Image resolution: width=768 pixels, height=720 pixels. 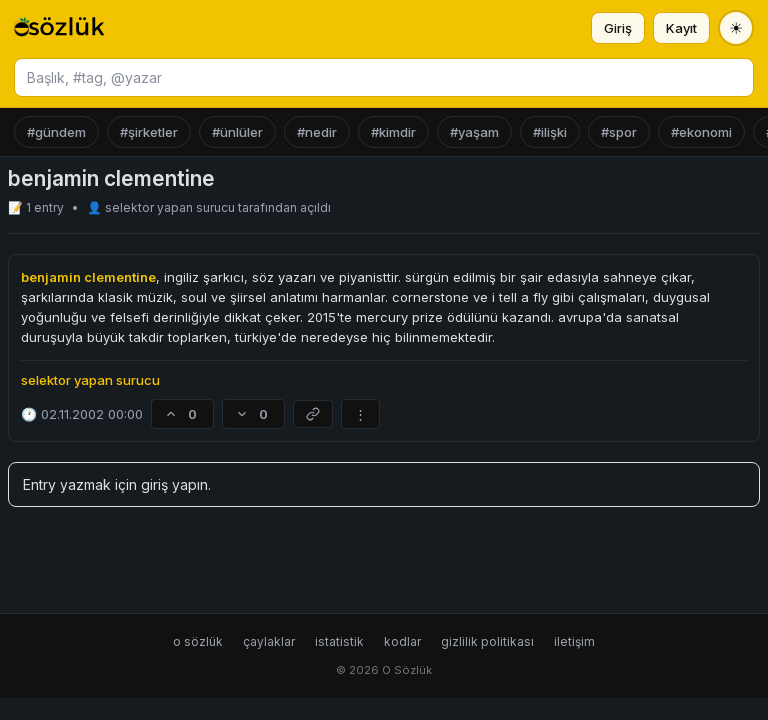 I want to click on o sözlük, so click(x=198, y=641).